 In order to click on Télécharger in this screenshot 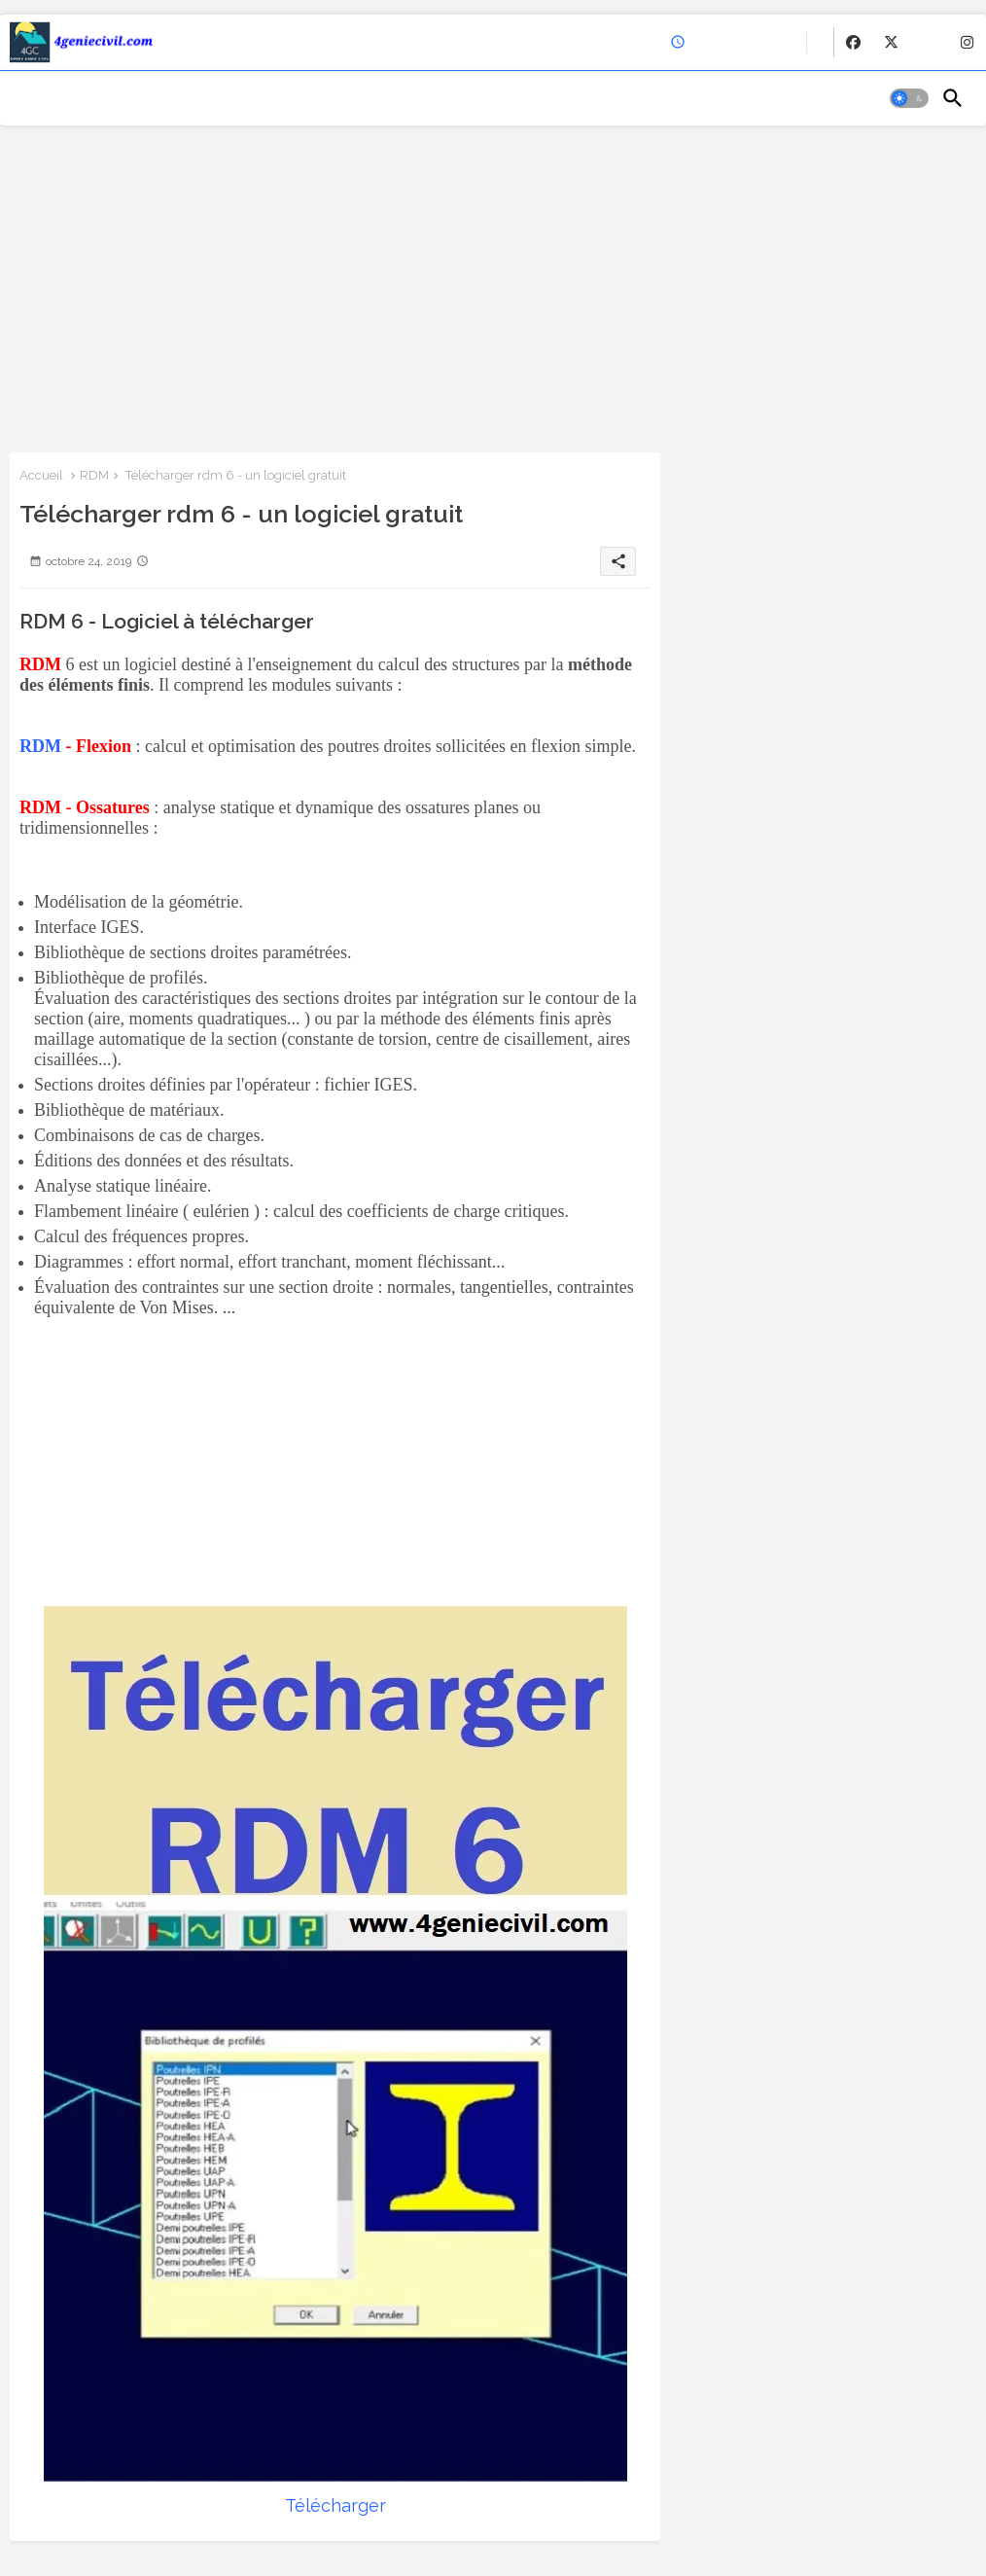, I will do `click(335, 2505)`.